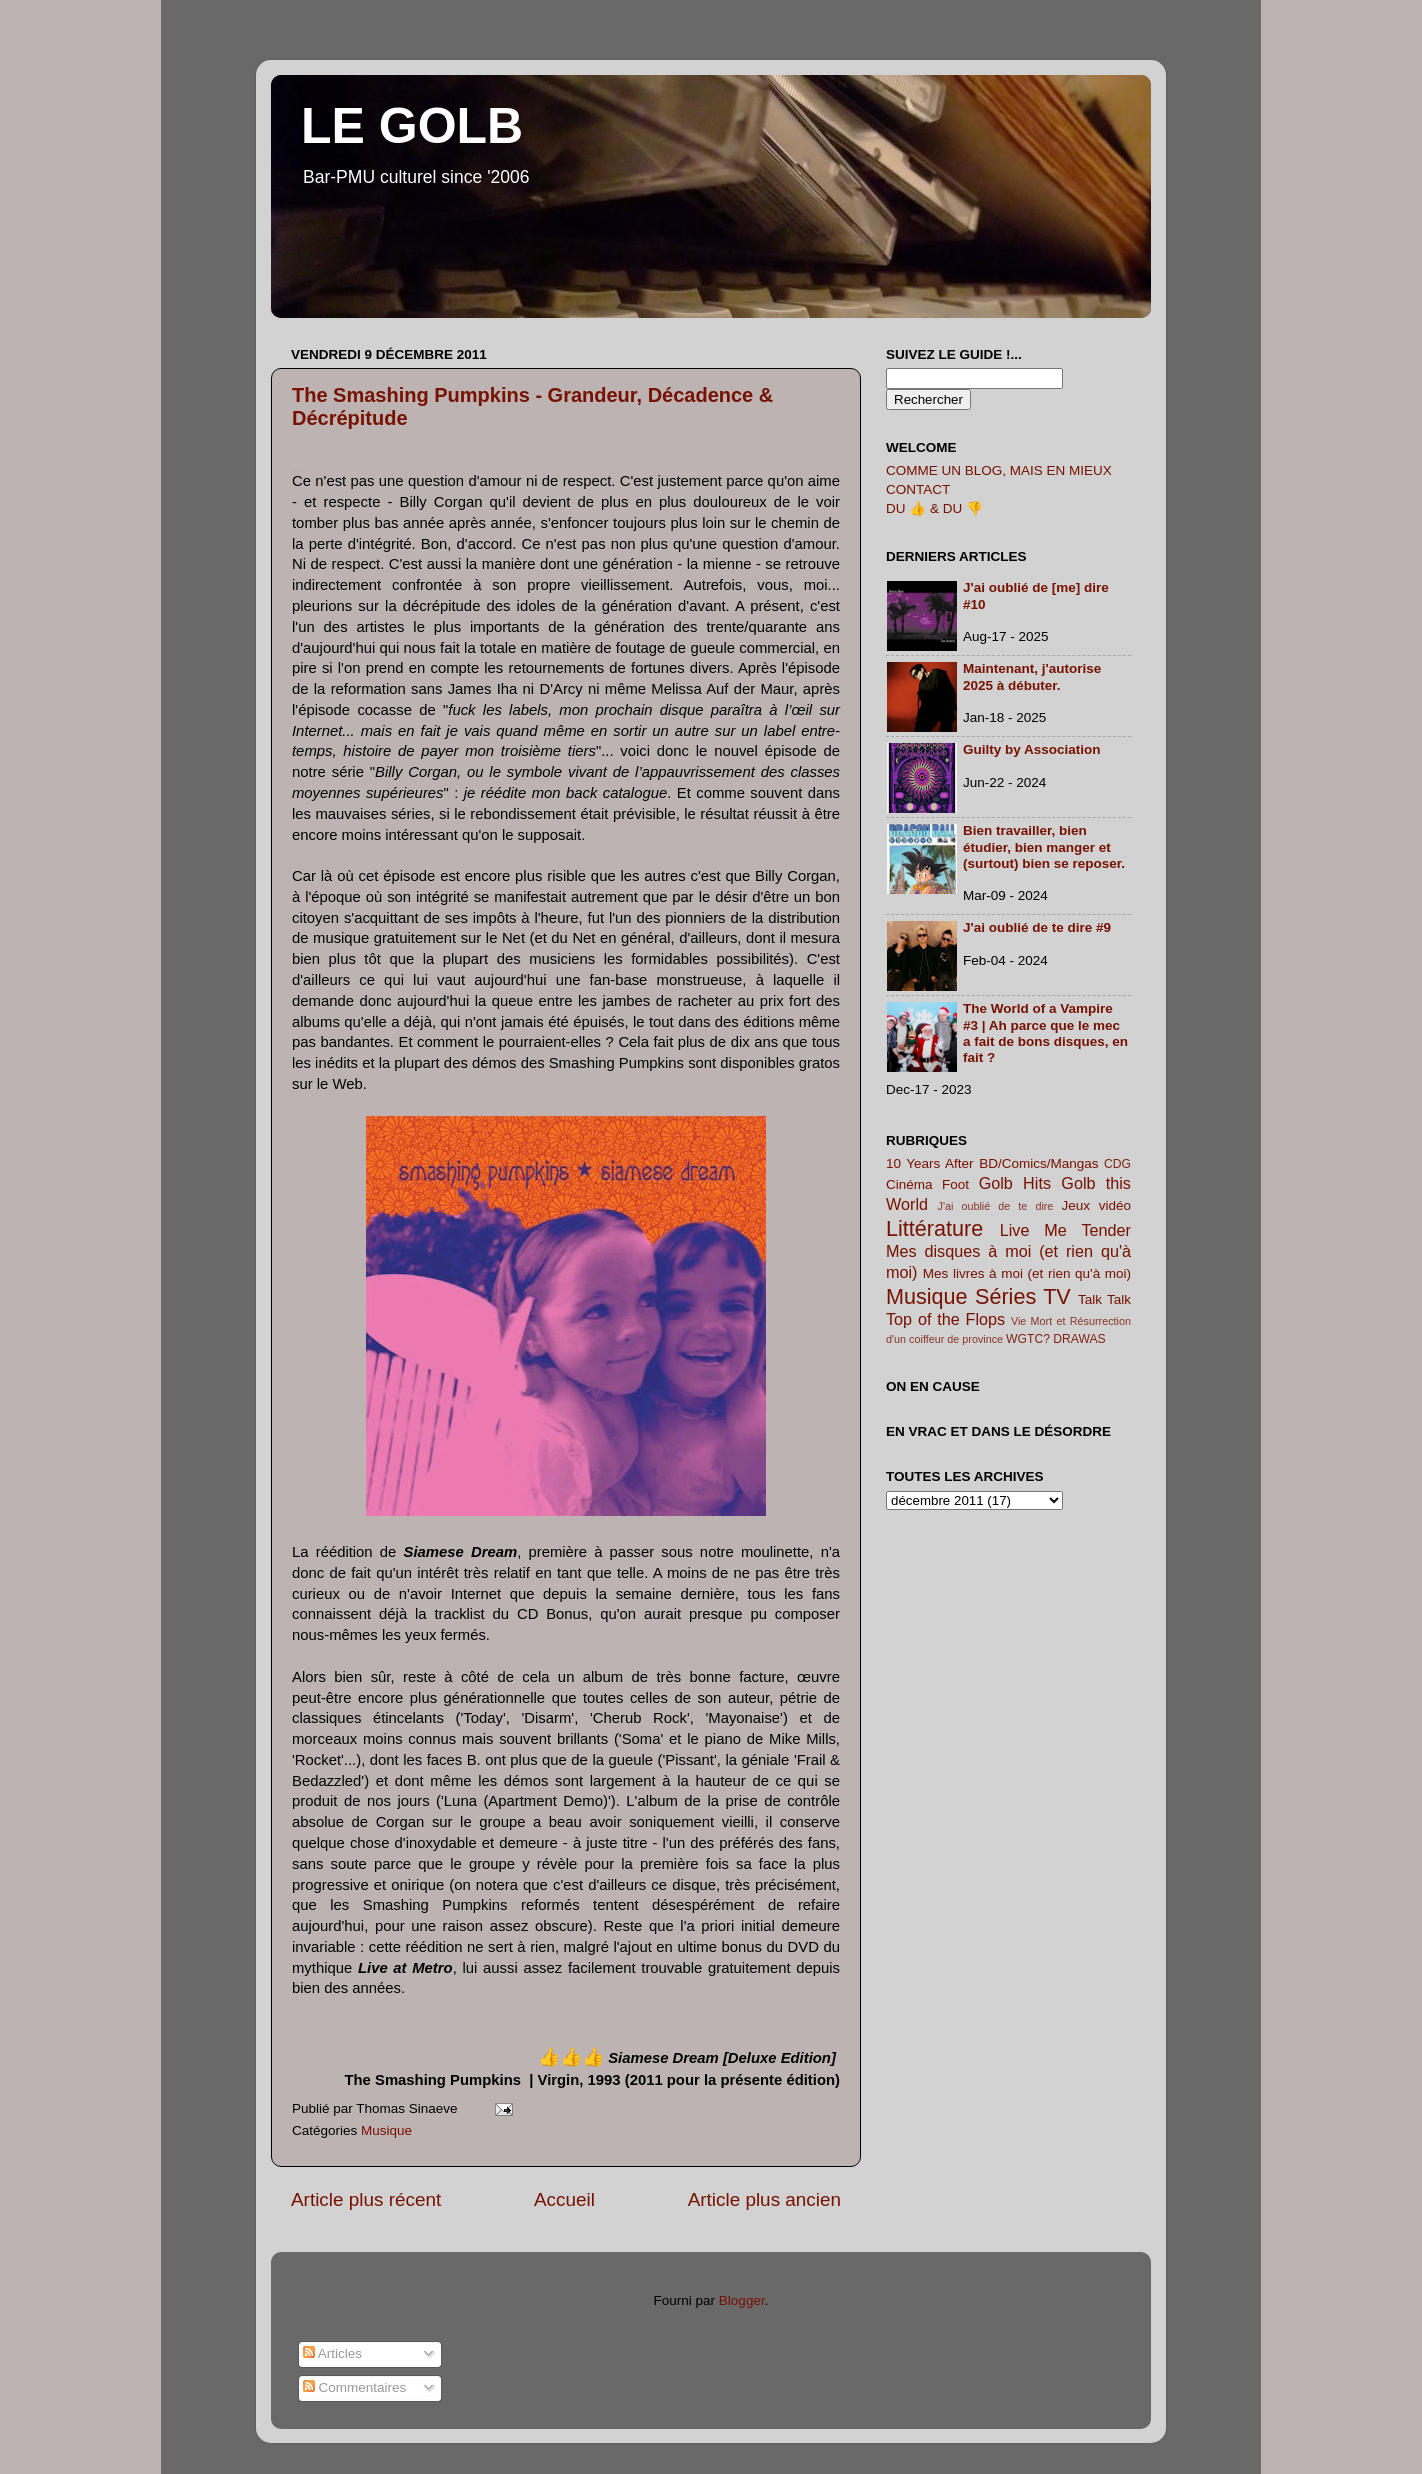 The height and width of the screenshot is (2474, 1422). Describe the element at coordinates (1045, 1033) in the screenshot. I see `The World of a Vampire #3 | Ah parce que le mec a fait de bons disques, en fait ?` at that location.